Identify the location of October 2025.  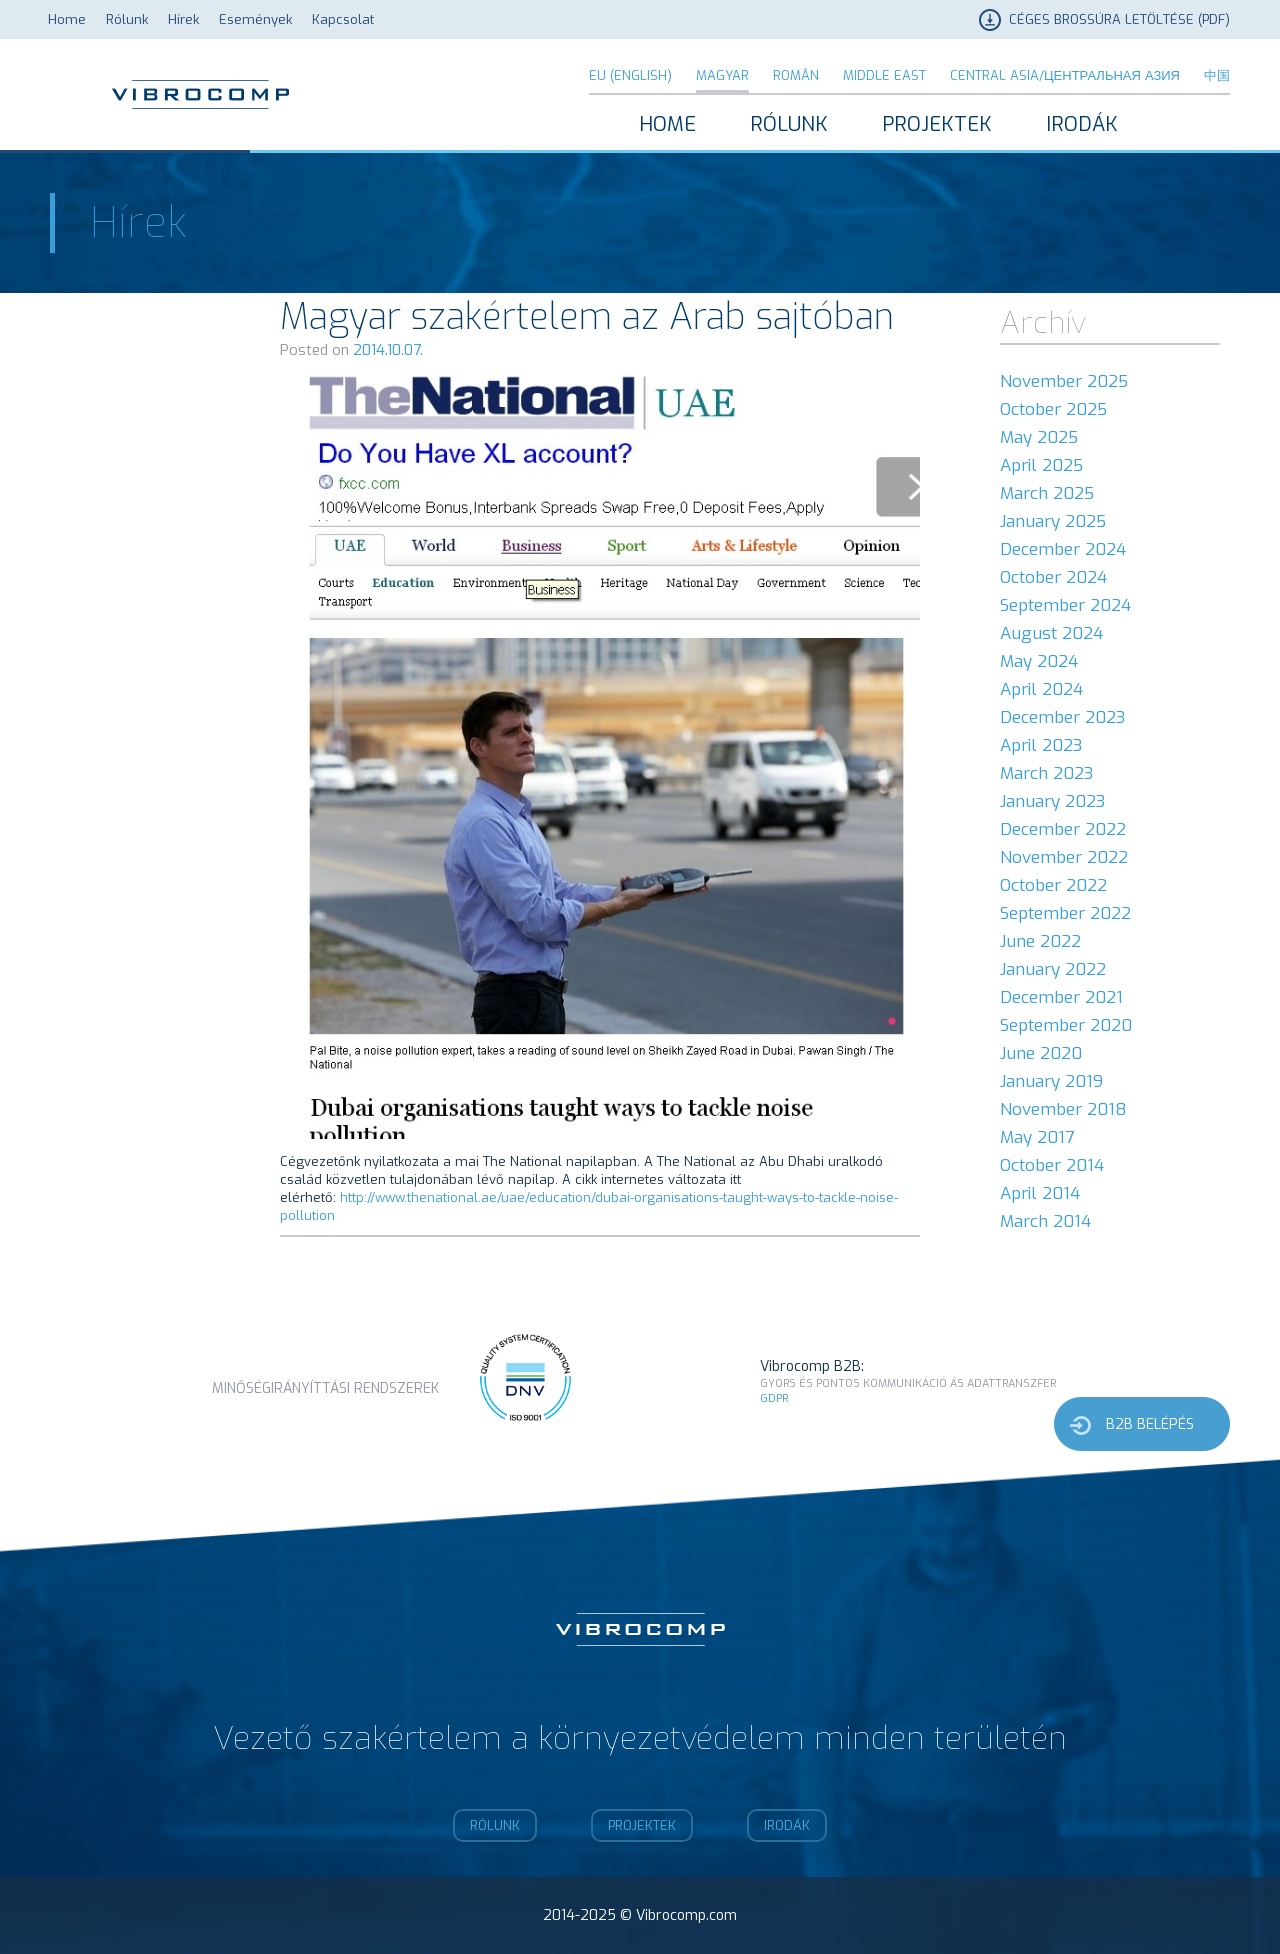
(1053, 409).